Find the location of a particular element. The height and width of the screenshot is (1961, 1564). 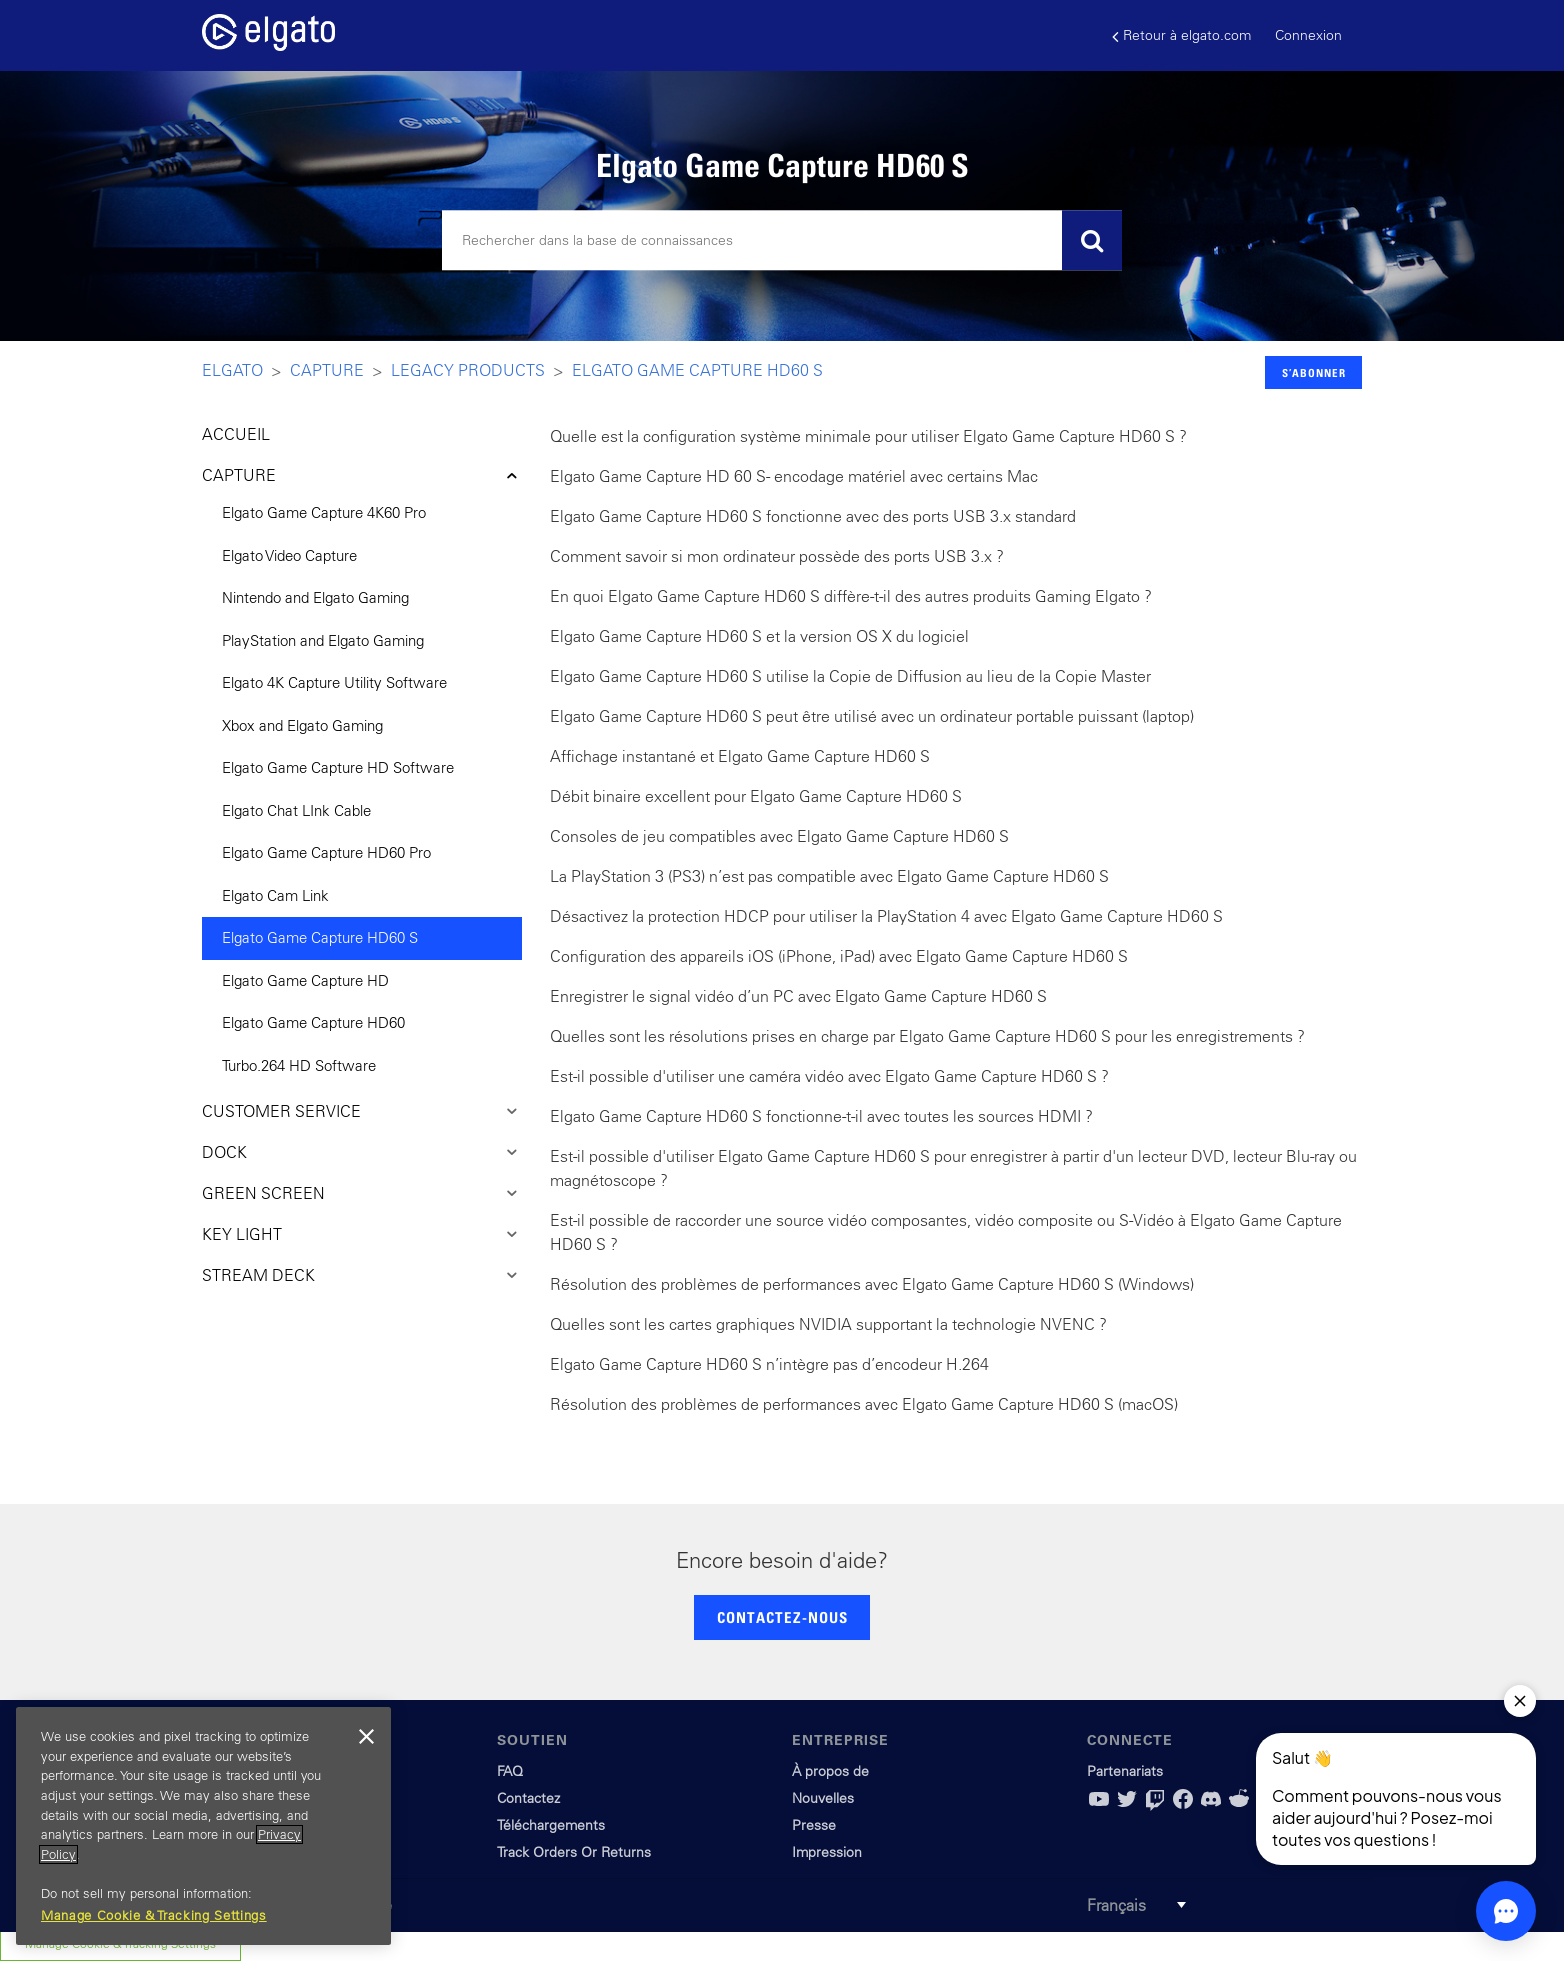

Presse is located at coordinates (814, 1825).